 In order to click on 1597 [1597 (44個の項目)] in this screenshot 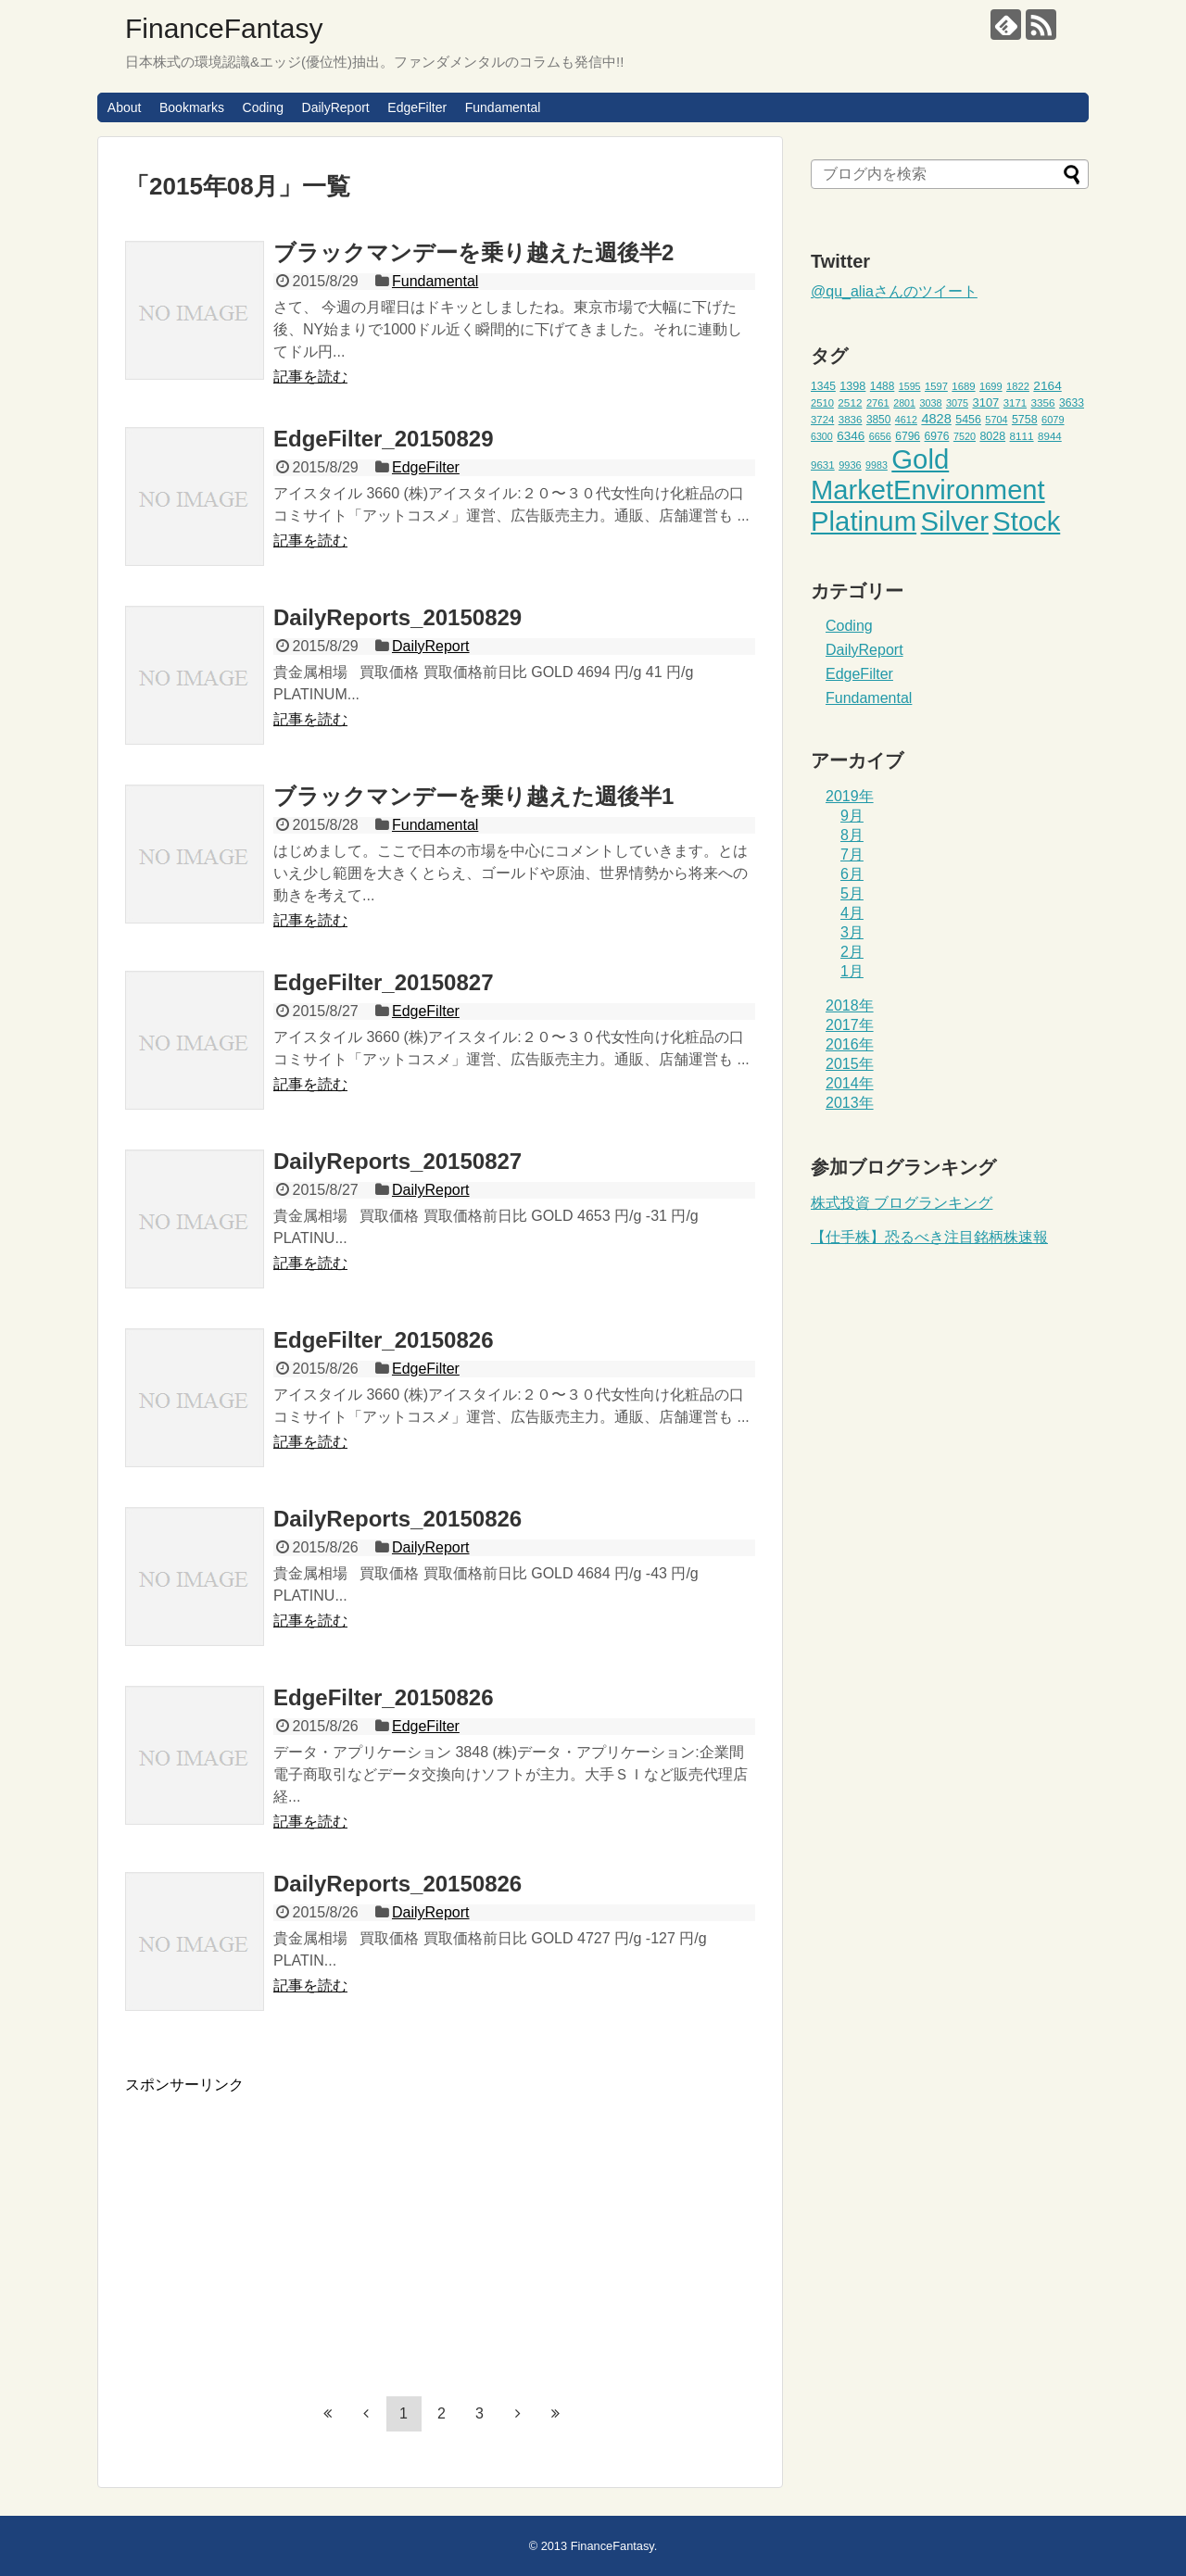, I will do `click(936, 386)`.